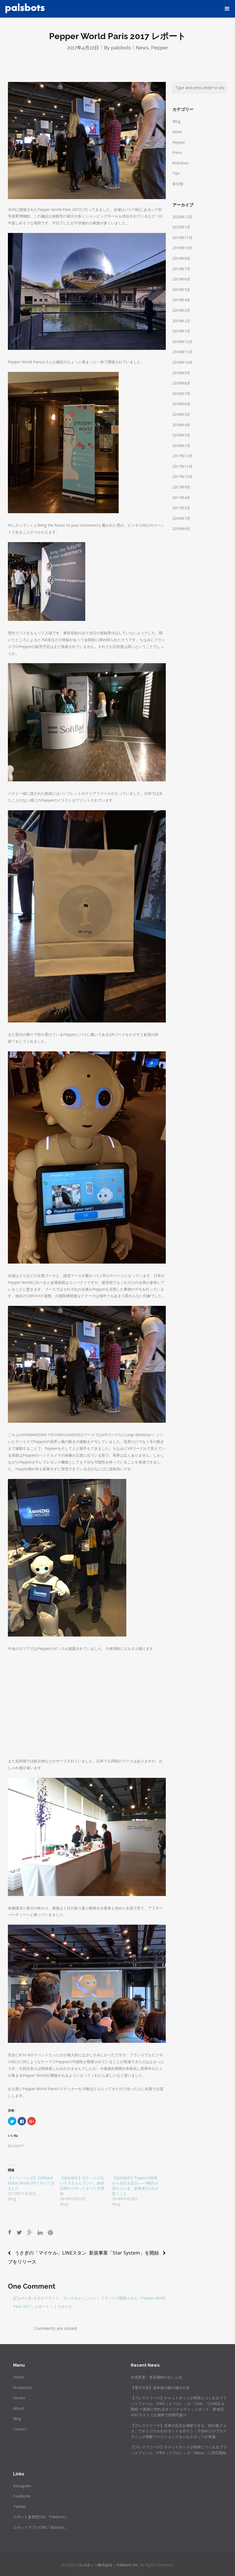 The width and height of the screenshot is (235, 2576). Describe the element at coordinates (181, 435) in the screenshot. I see `2018年3月` at that location.